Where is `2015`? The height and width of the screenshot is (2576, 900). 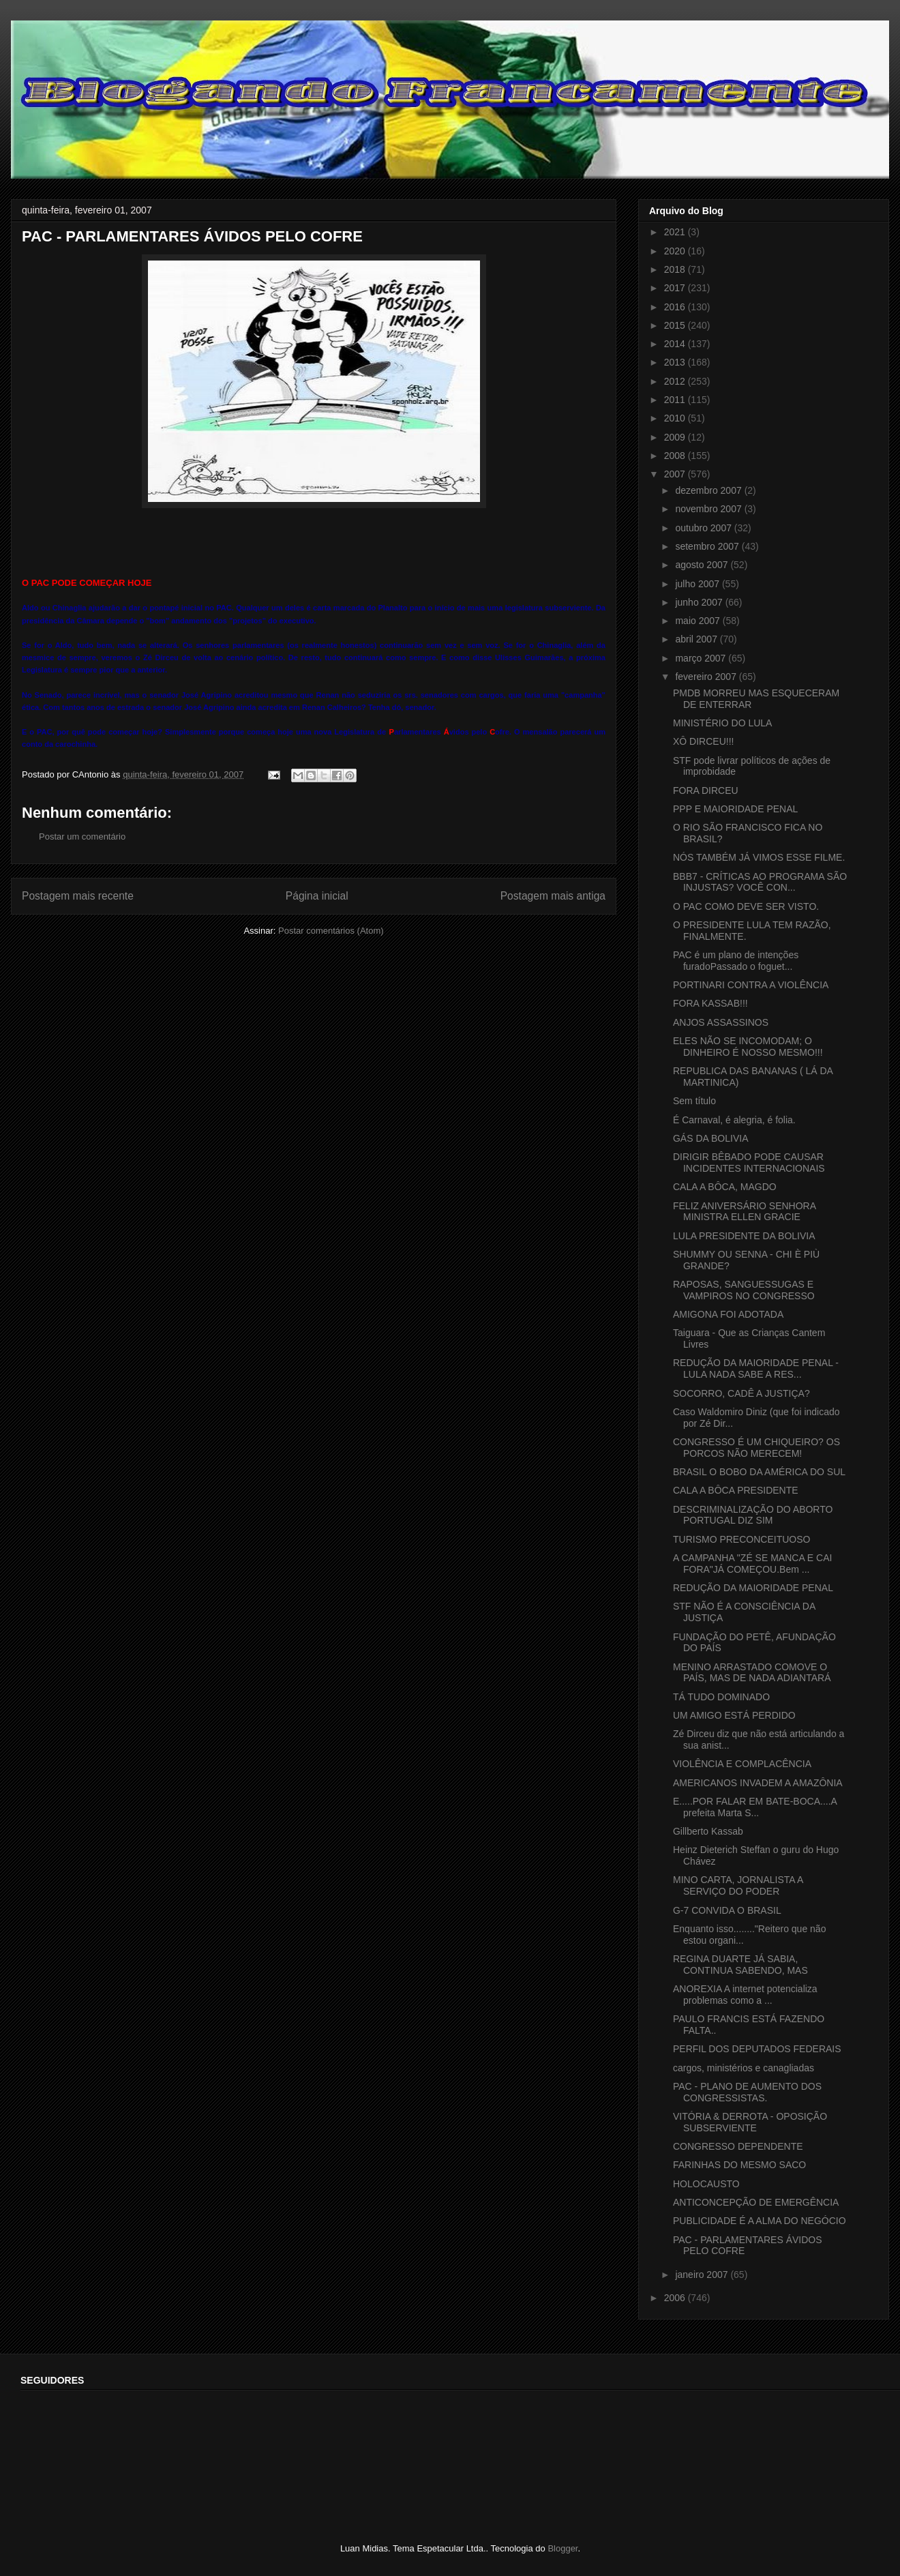 2015 is located at coordinates (676, 325).